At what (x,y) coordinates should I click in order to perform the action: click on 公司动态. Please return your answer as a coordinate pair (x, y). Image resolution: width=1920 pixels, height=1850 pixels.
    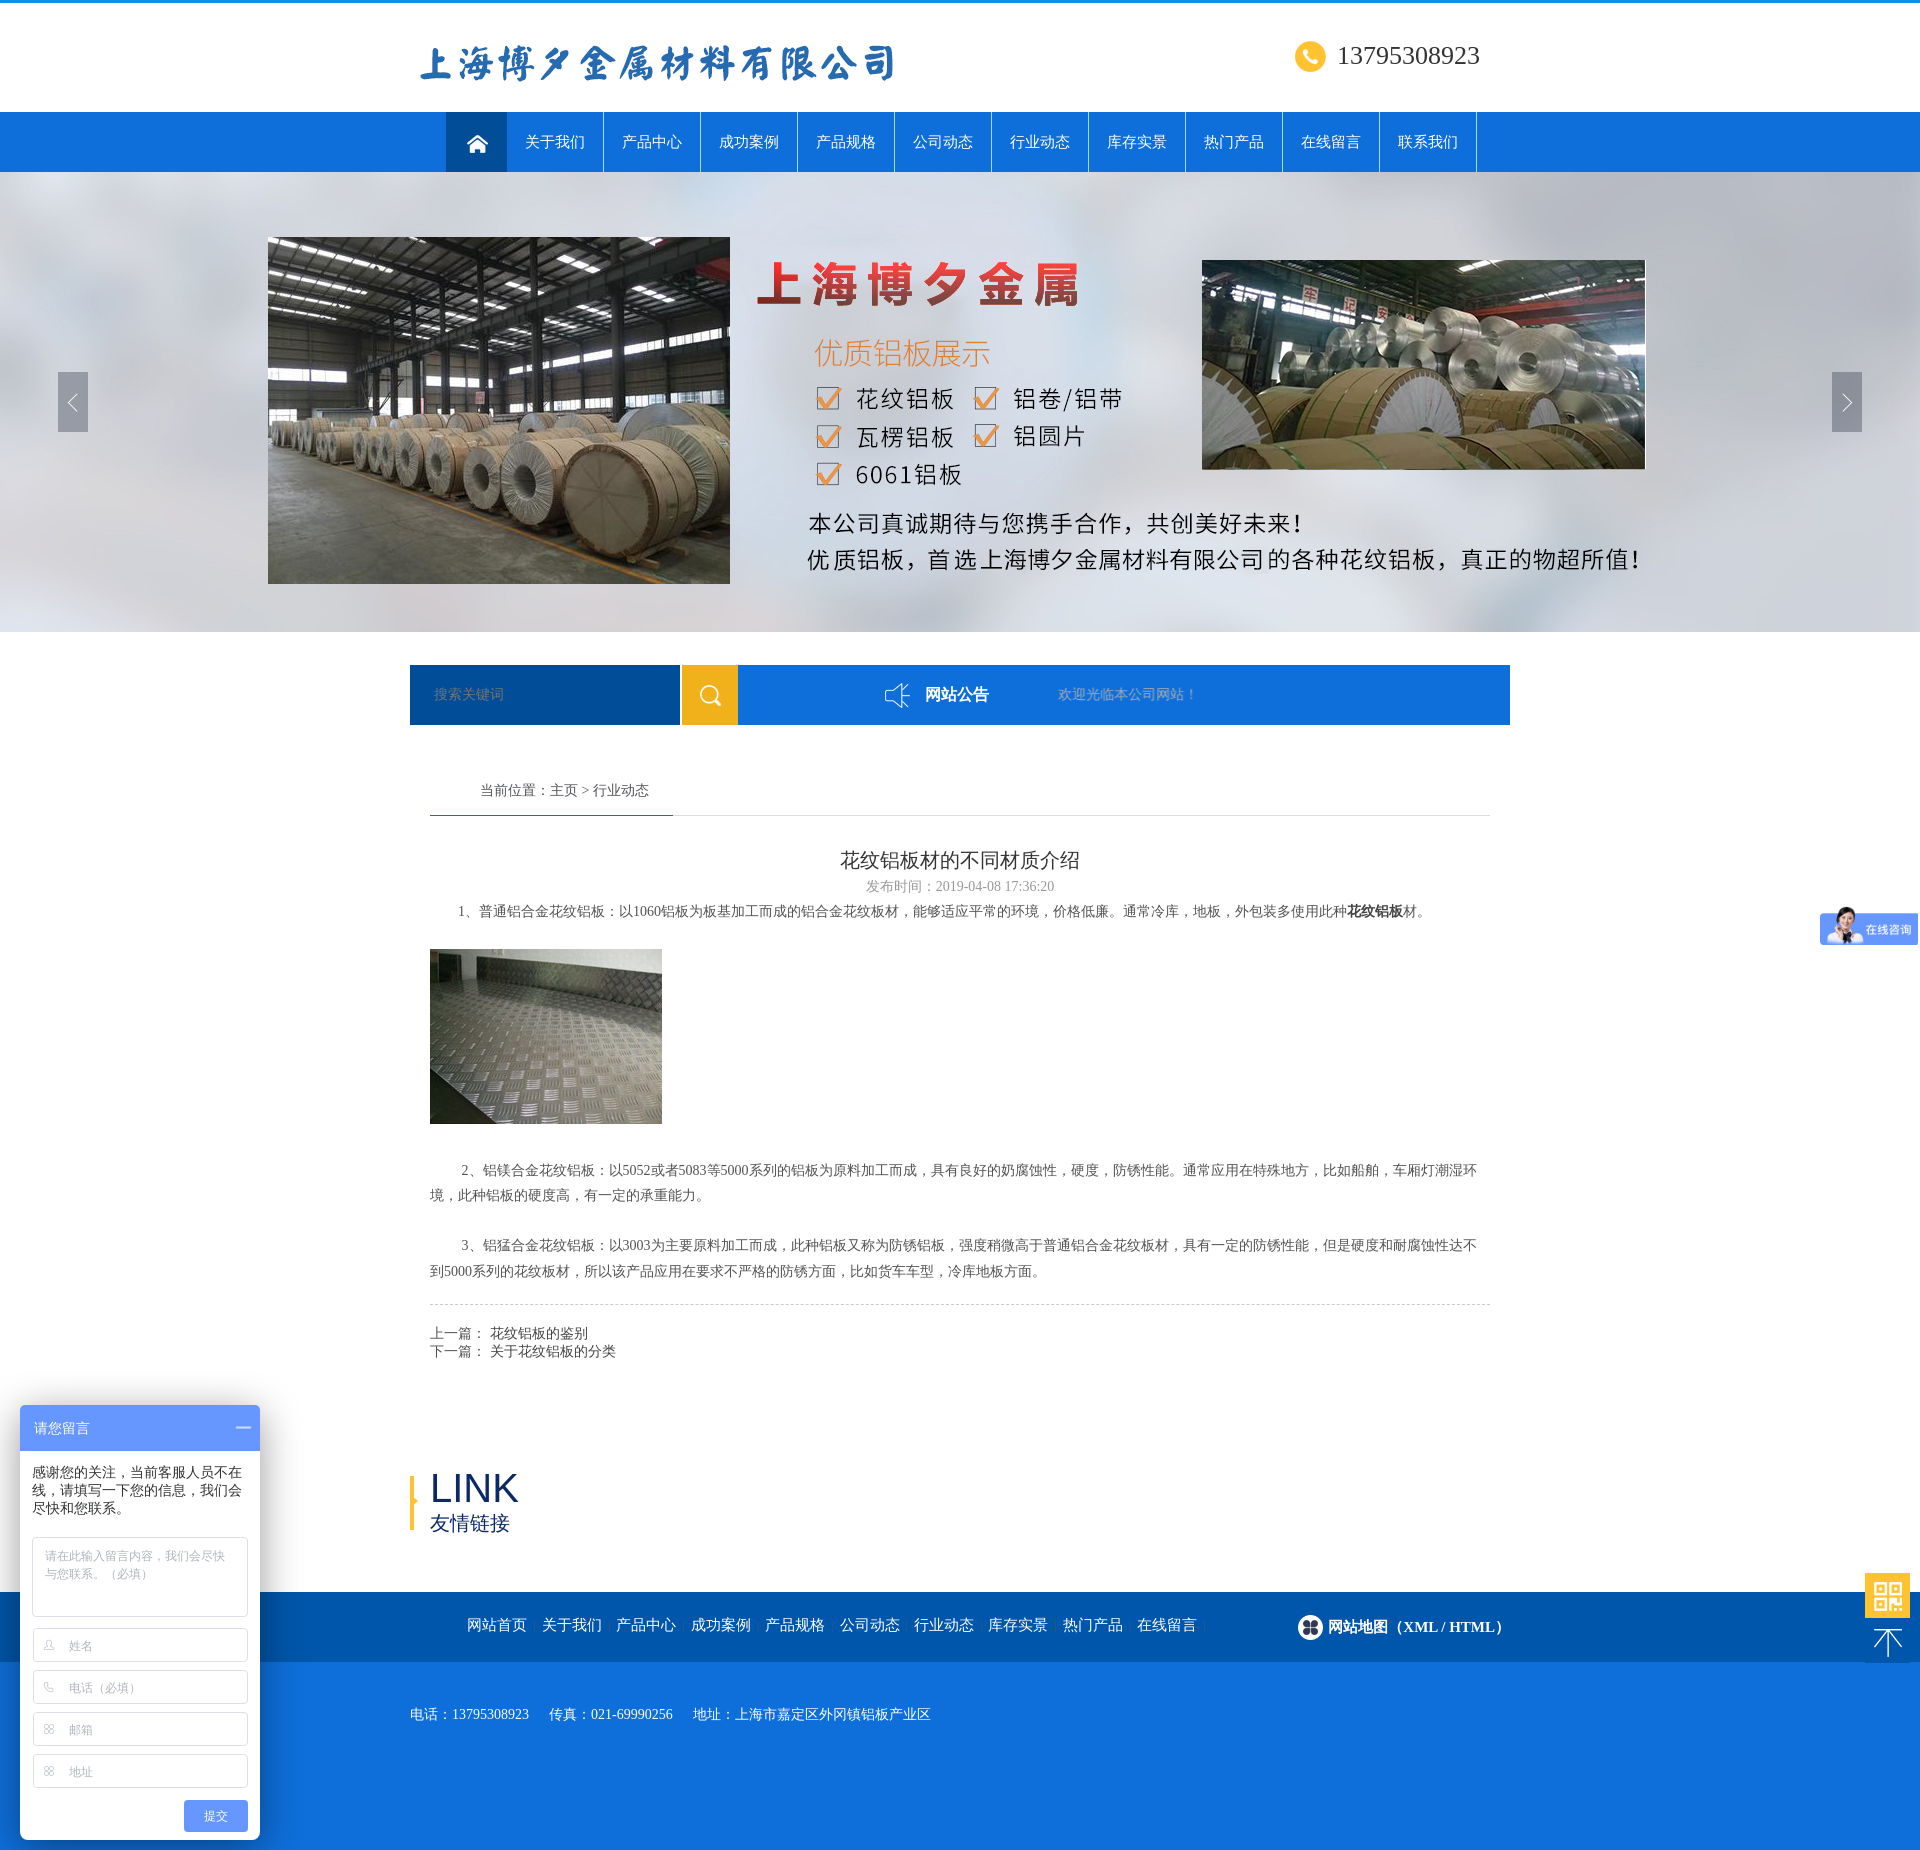
    Looking at the image, I should click on (943, 142).